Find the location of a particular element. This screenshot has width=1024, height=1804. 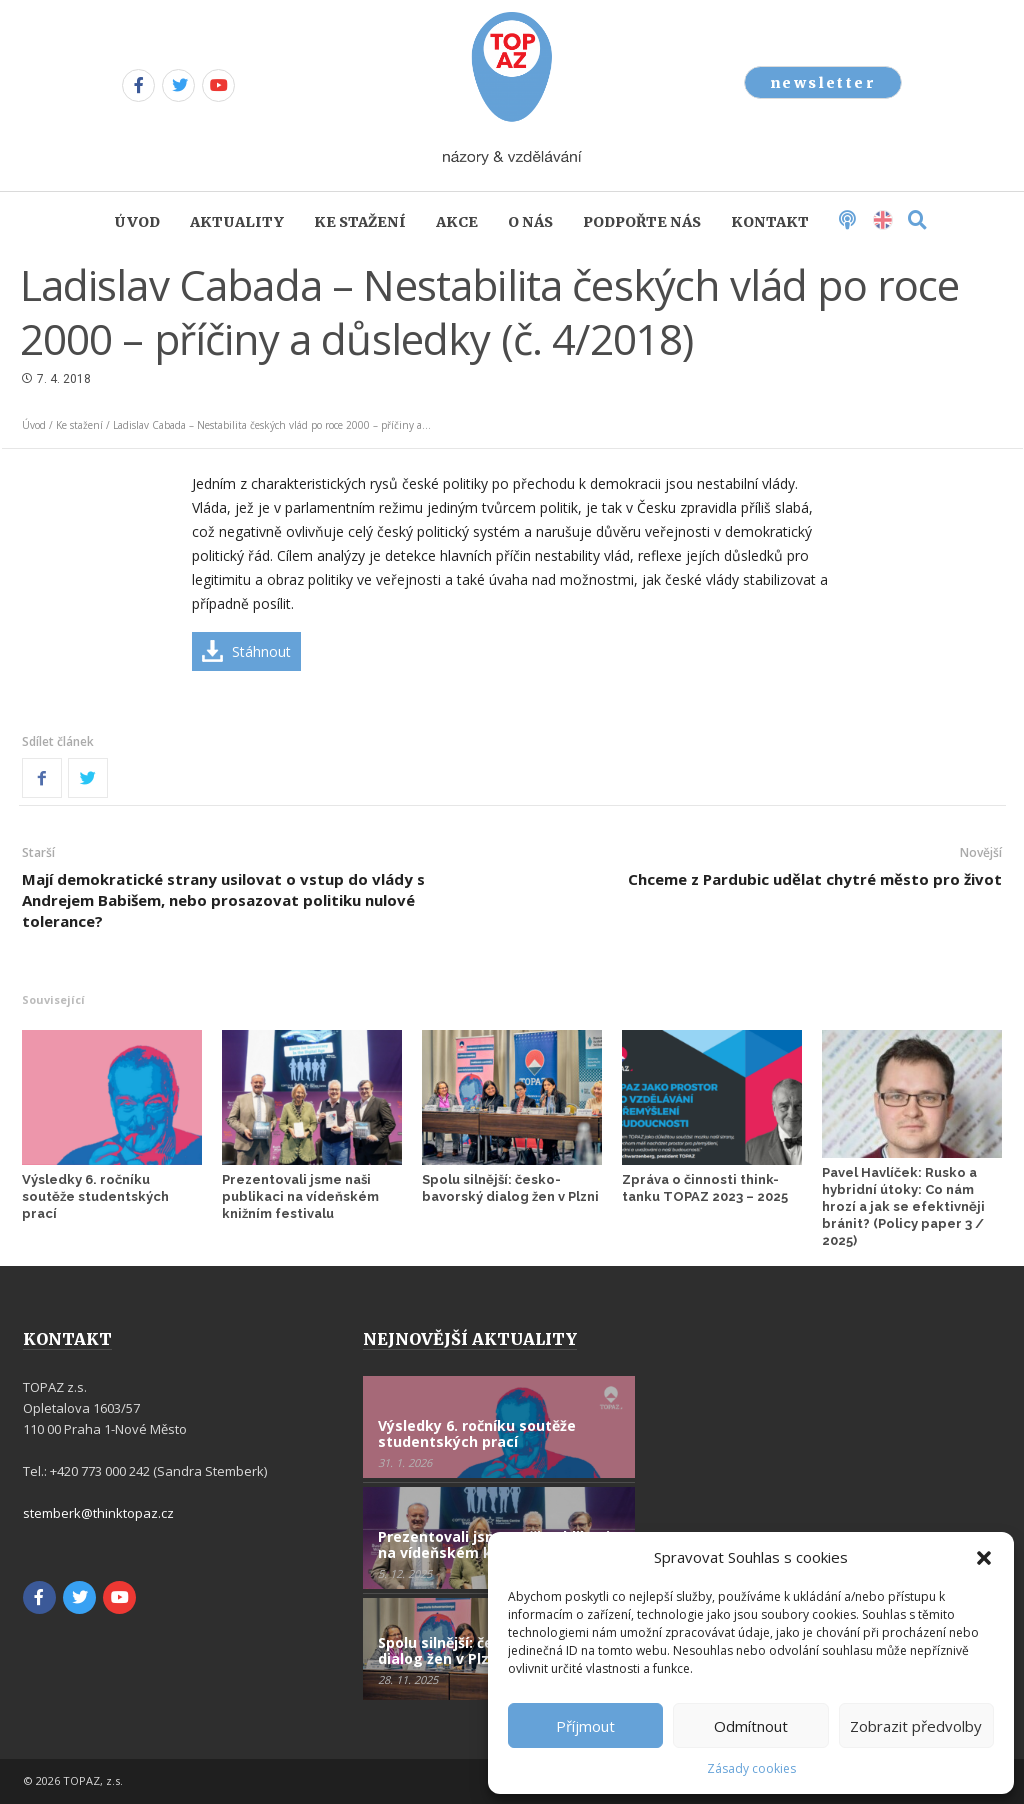

Pavel Havlíček: Rusko a hybridní útoky: Co nám hrozí a jak se efektivněji bránit? (Policy paper 3 / 2025) is located at coordinates (903, 1206).